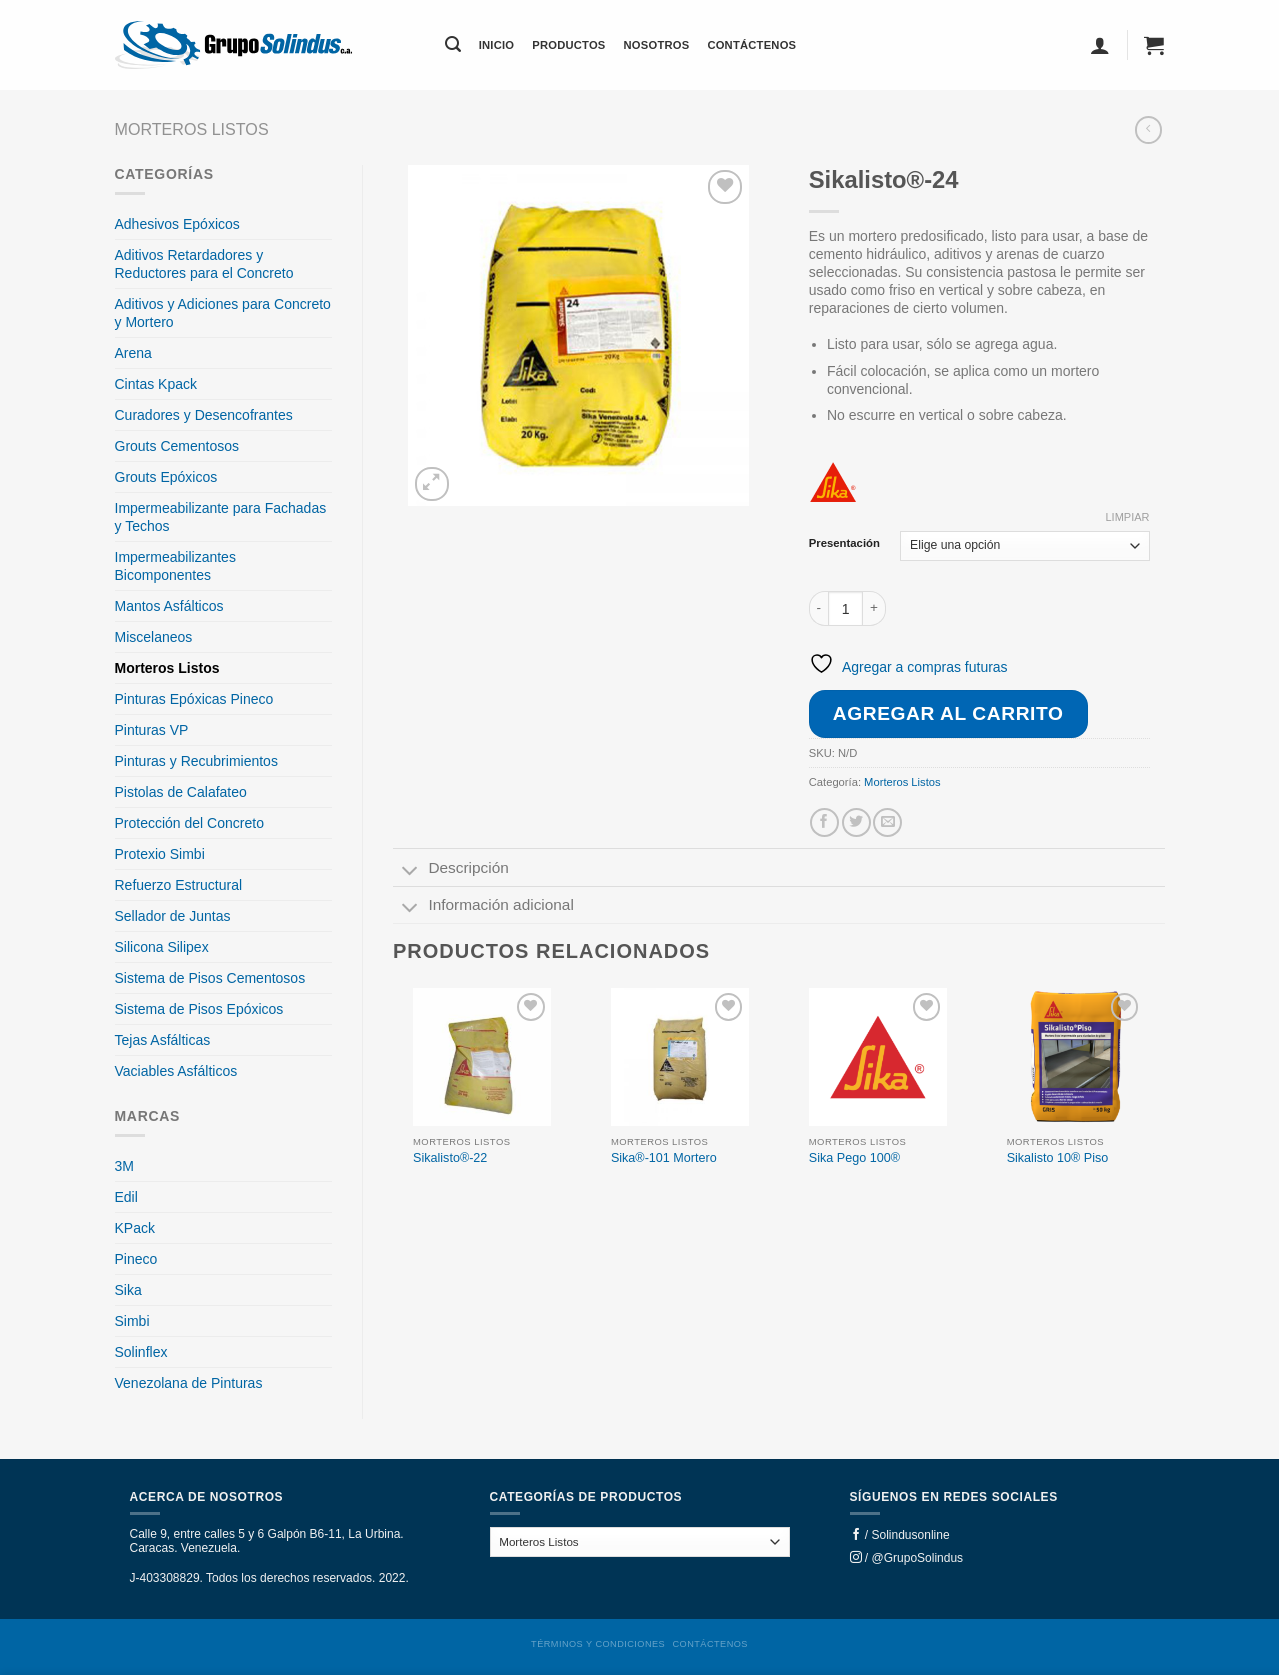  I want to click on [Reduce quantity of Sikalisto®-24], so click(819, 608).